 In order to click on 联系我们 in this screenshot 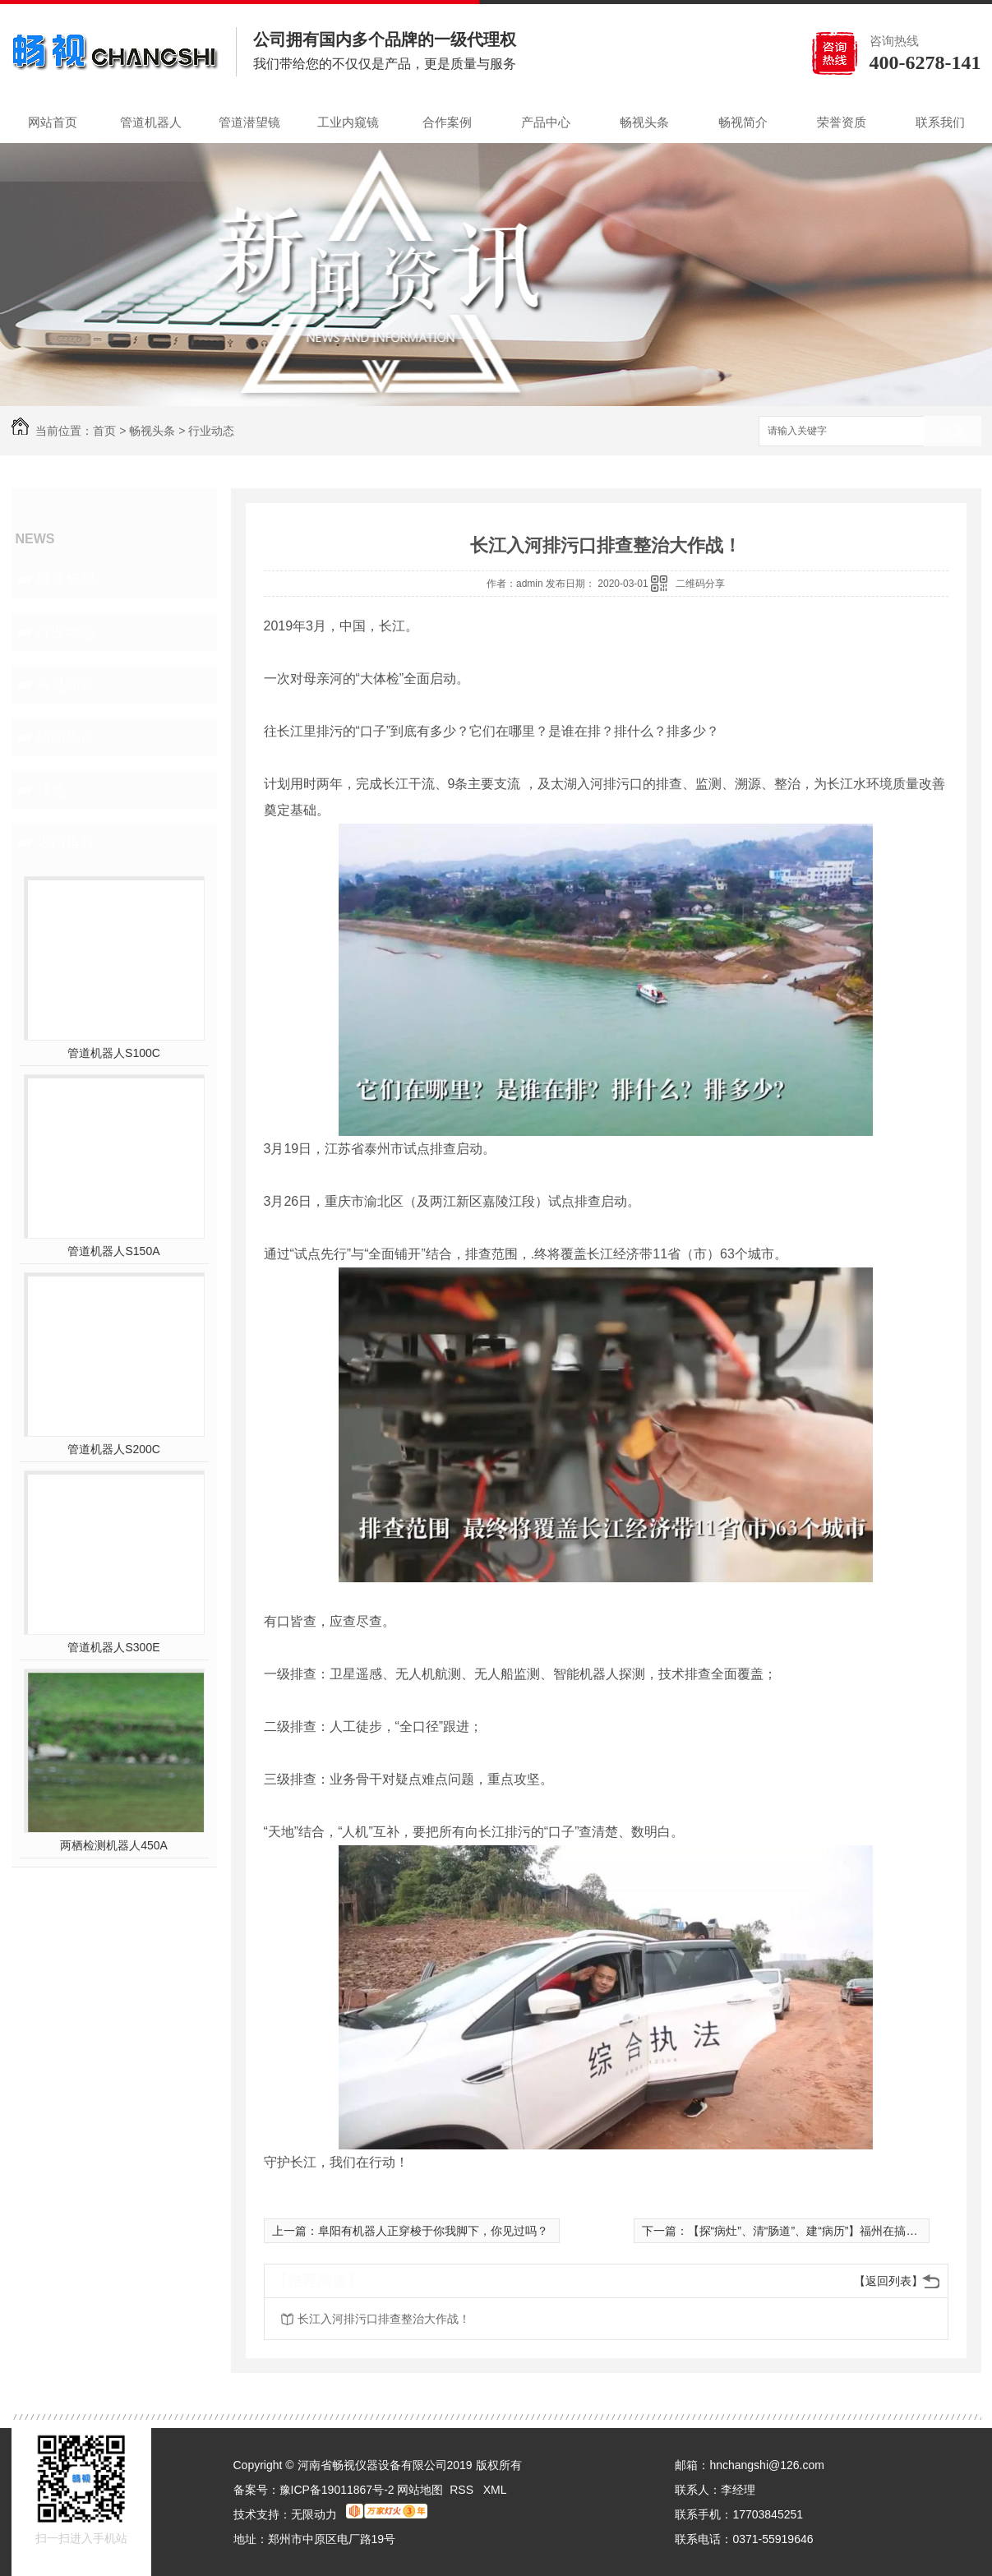, I will do `click(940, 122)`.